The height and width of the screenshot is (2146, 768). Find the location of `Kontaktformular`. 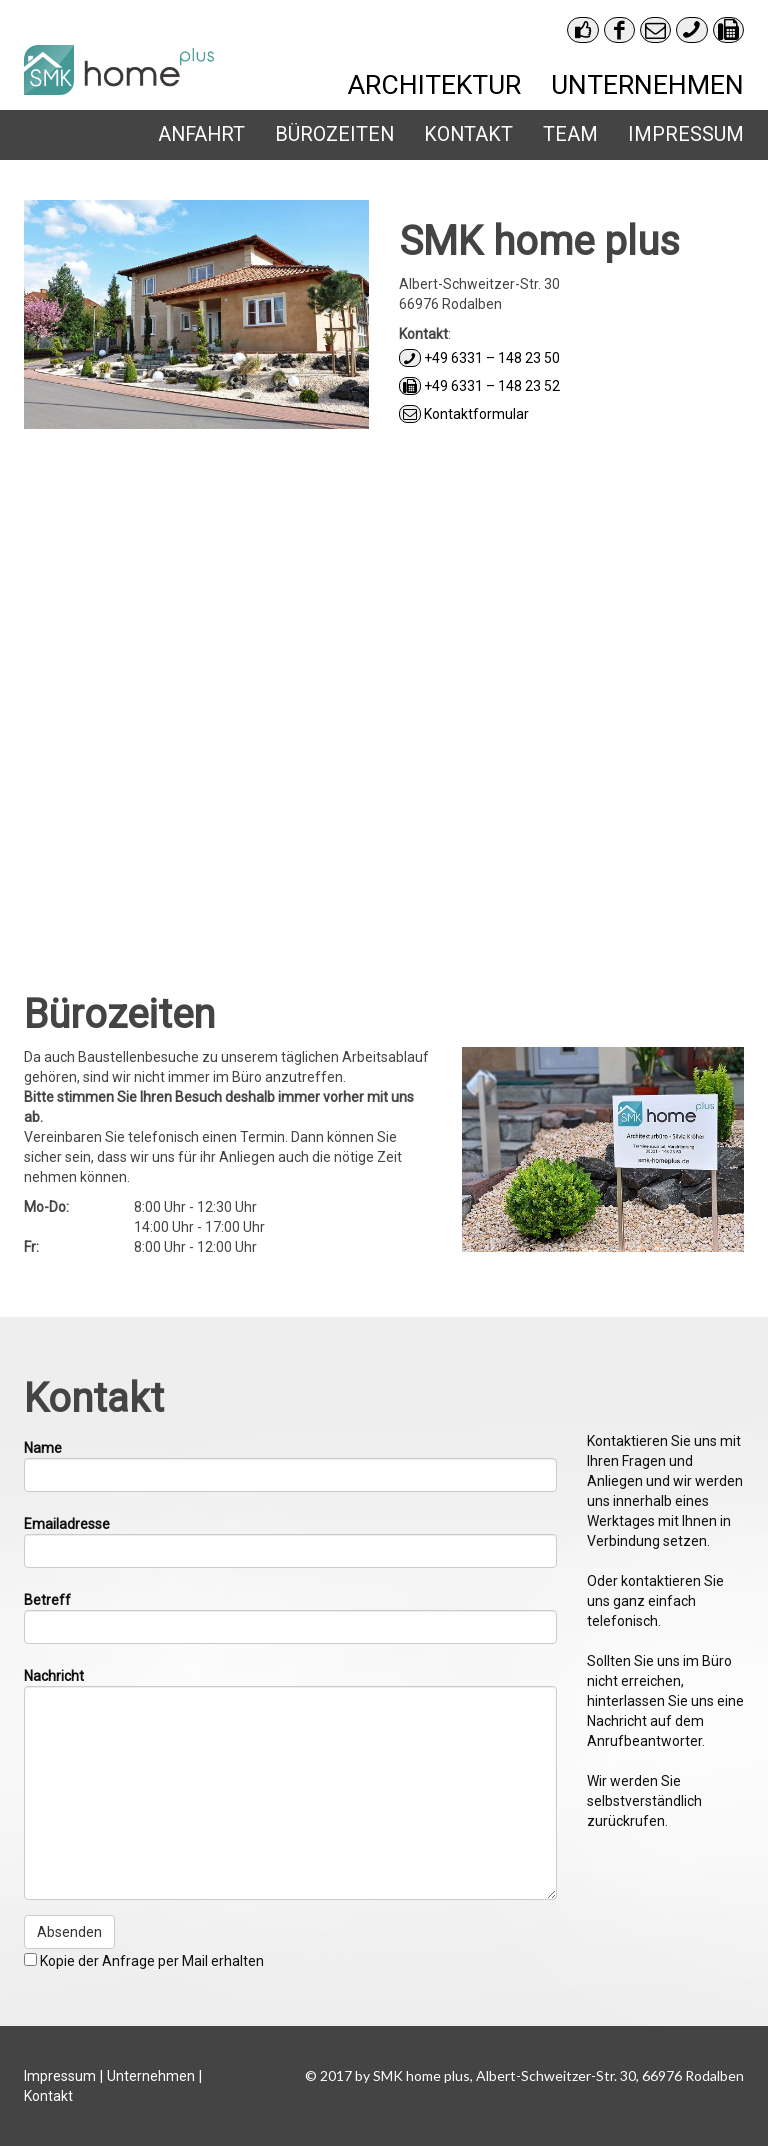

Kontaktformular is located at coordinates (464, 414).